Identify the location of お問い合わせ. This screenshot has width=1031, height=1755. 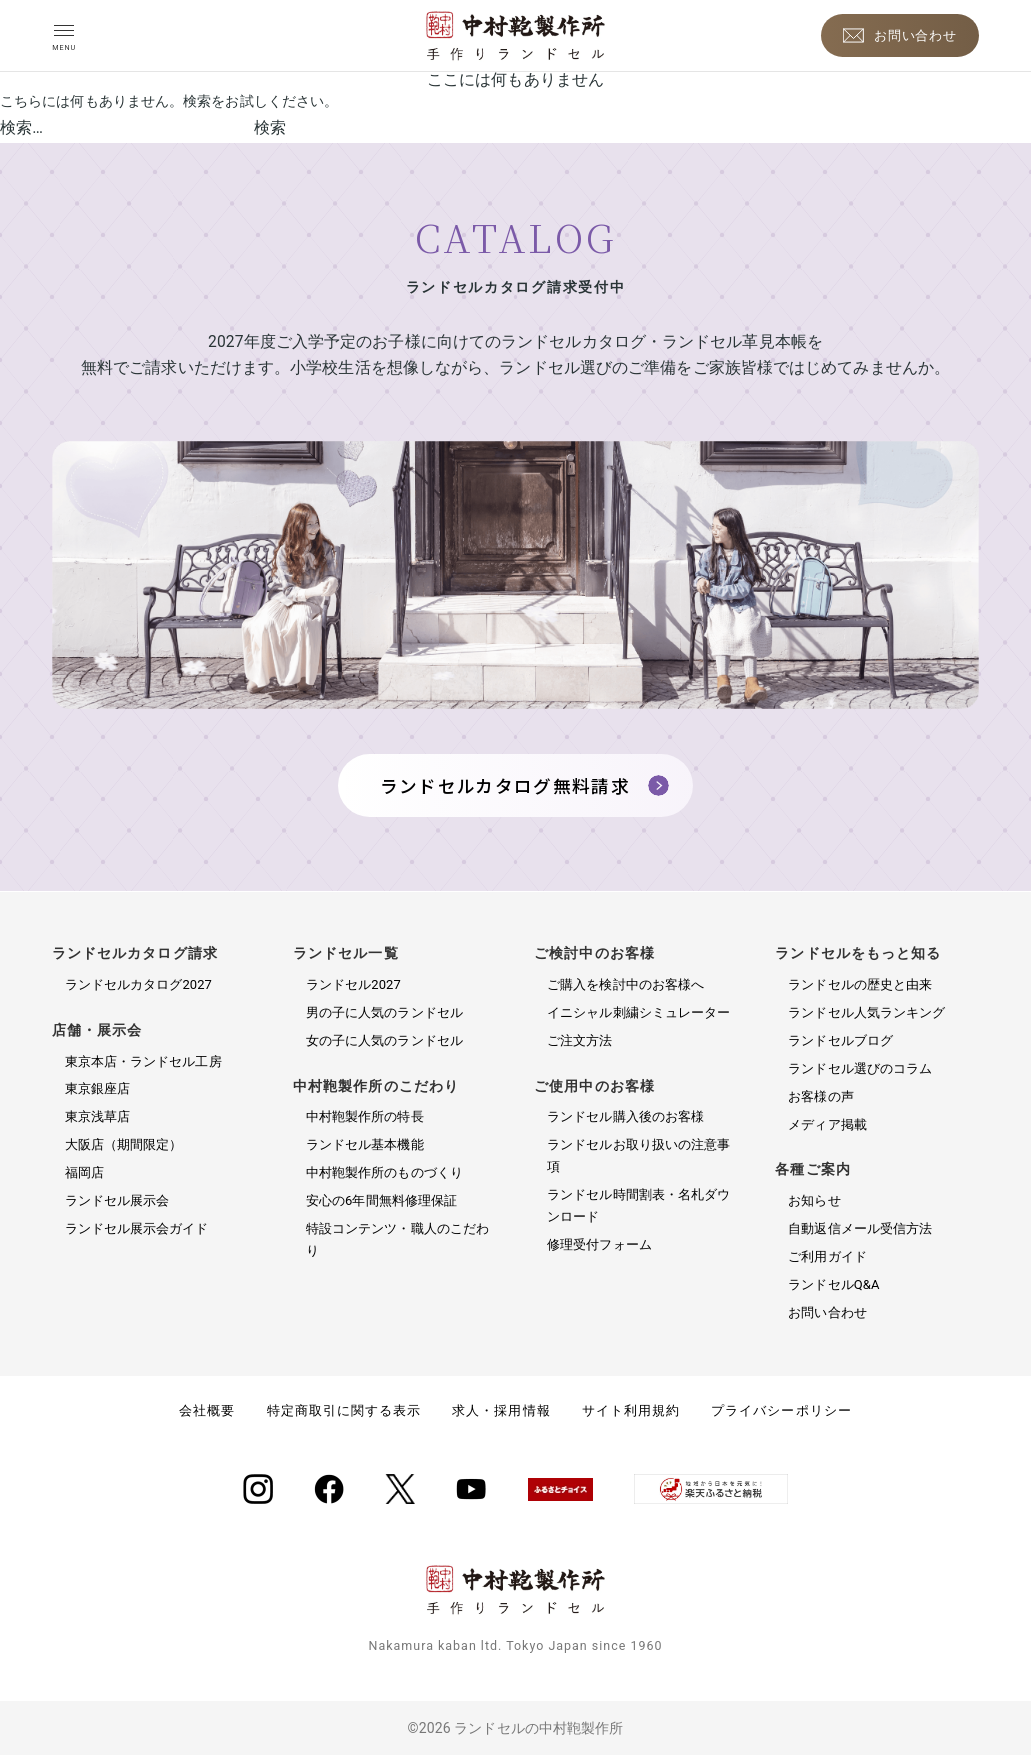
(827, 1312).